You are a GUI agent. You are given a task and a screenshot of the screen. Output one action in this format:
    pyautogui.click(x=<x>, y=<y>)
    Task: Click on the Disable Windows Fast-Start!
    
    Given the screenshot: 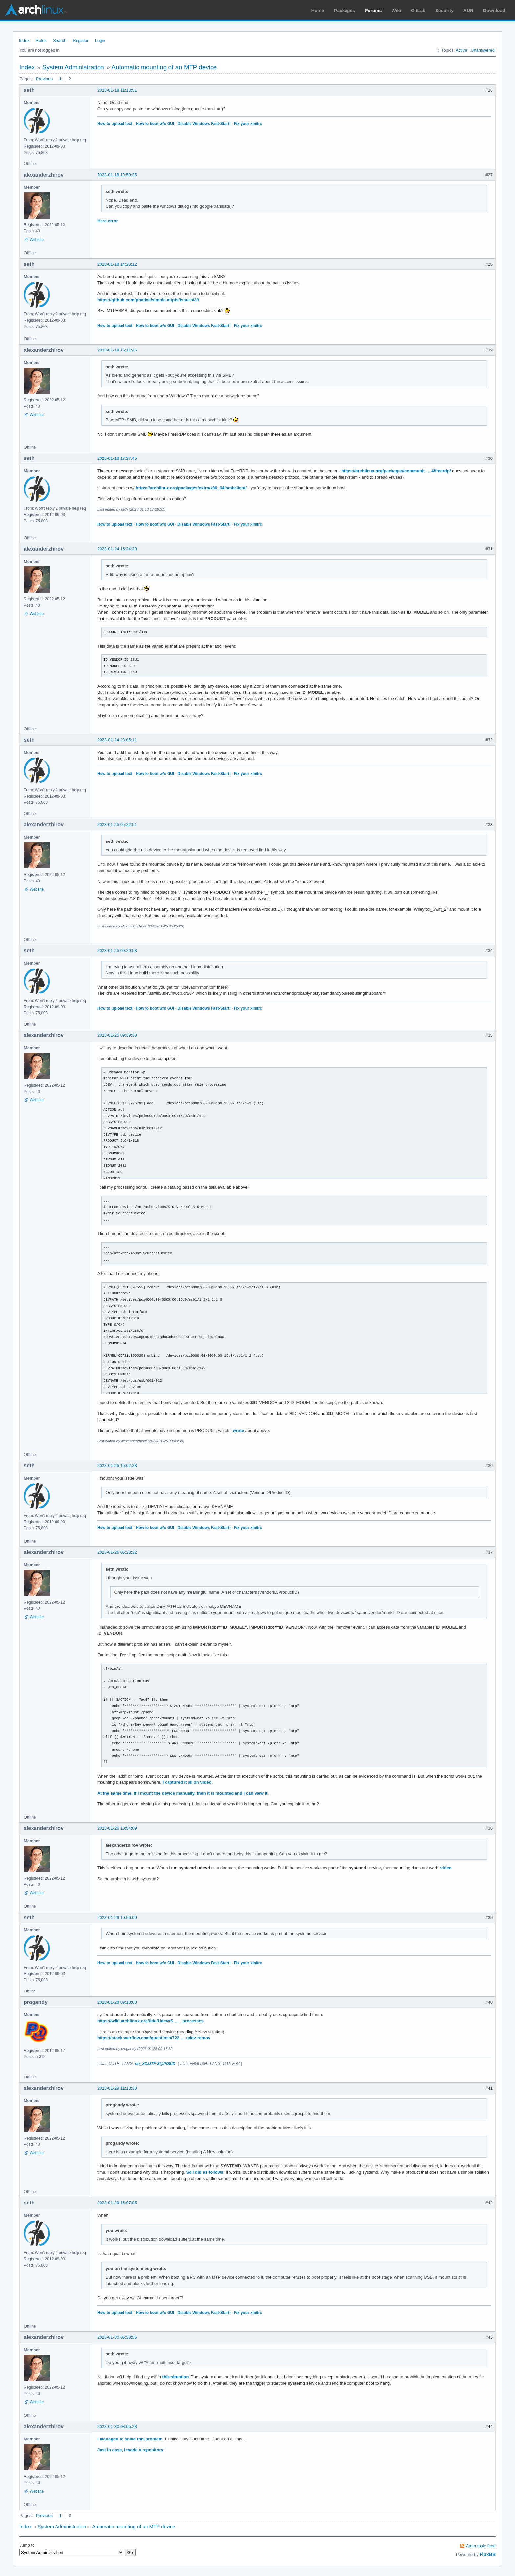 What is the action you would take?
    pyautogui.click(x=204, y=123)
    